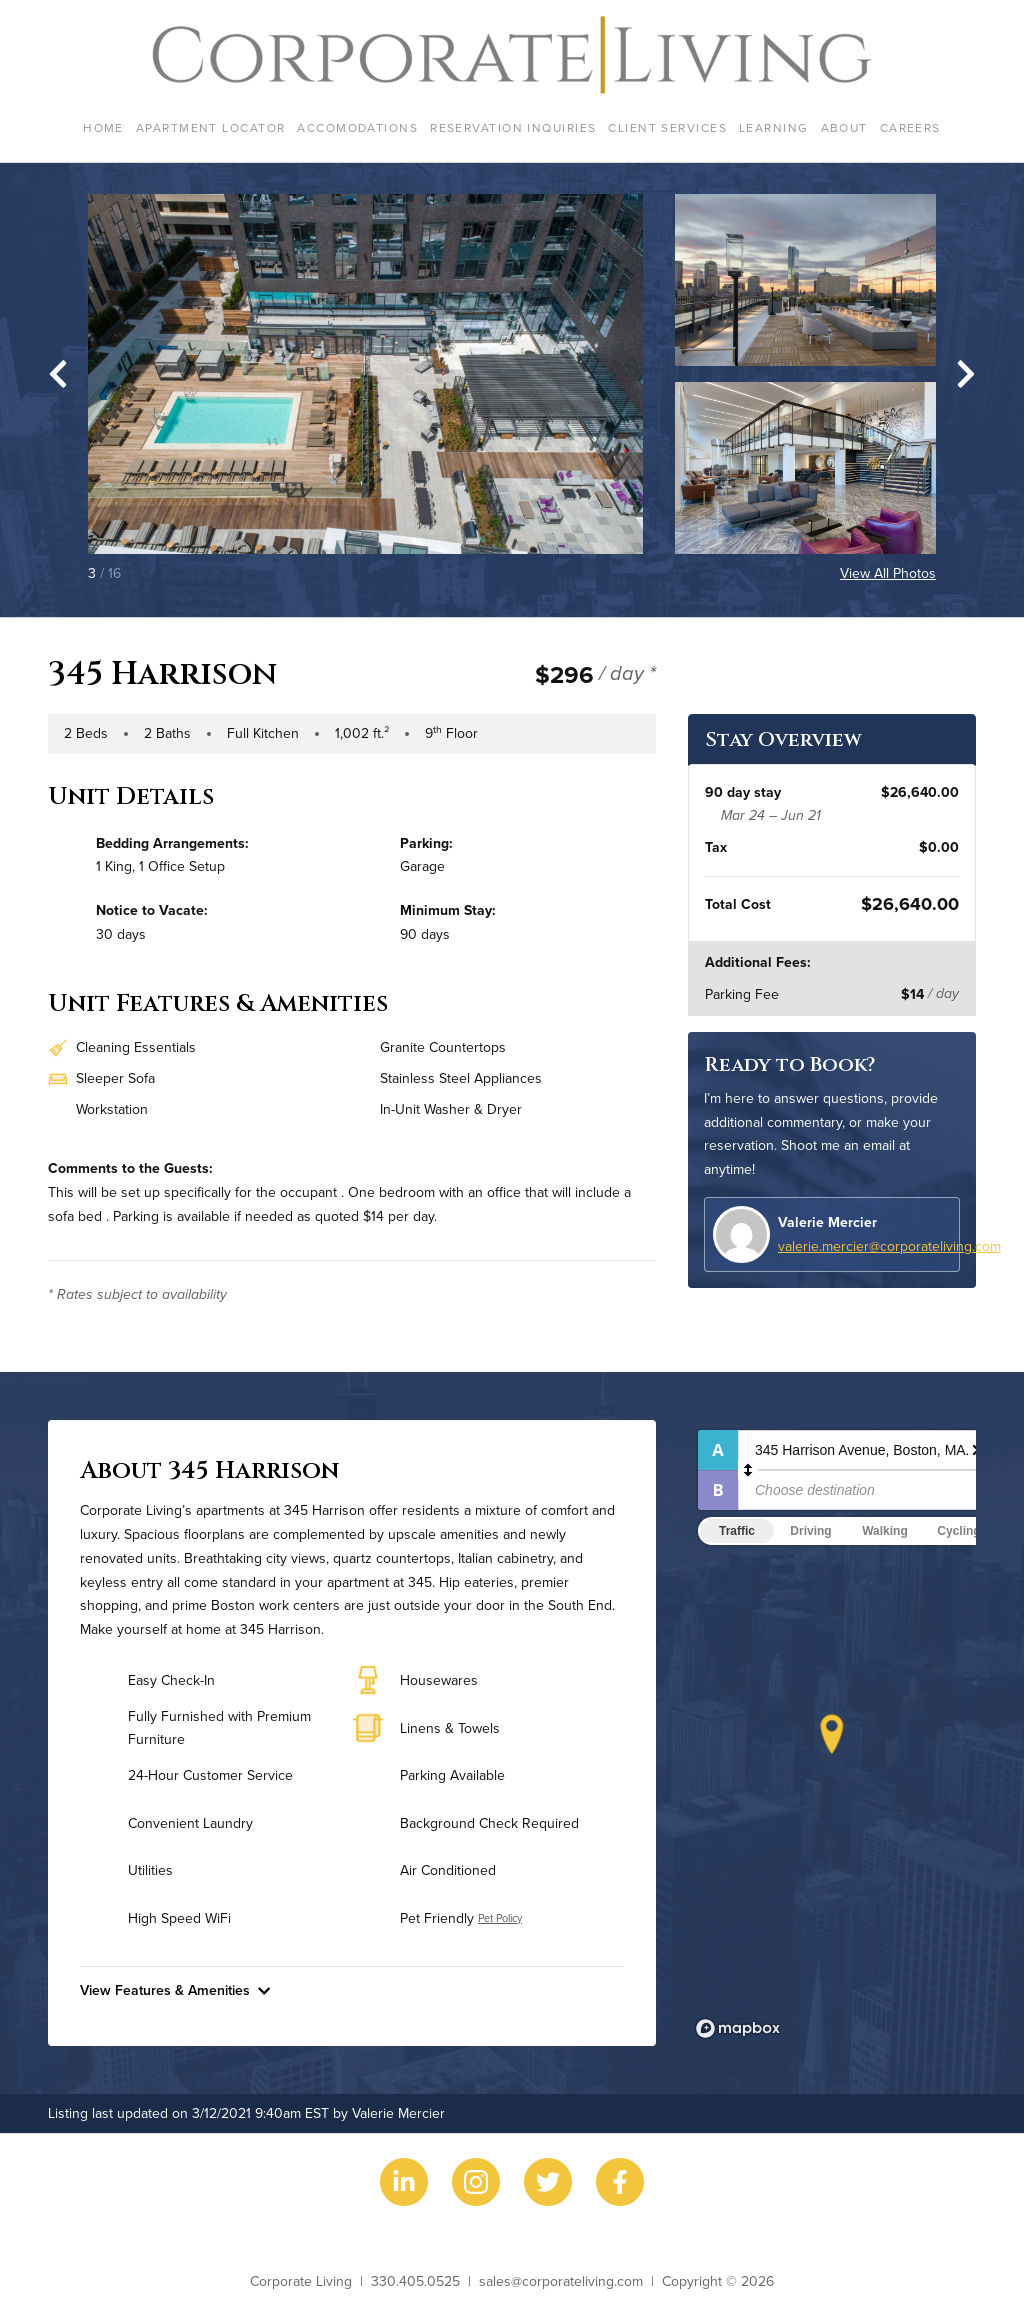  I want to click on View All Photos, so click(888, 573).